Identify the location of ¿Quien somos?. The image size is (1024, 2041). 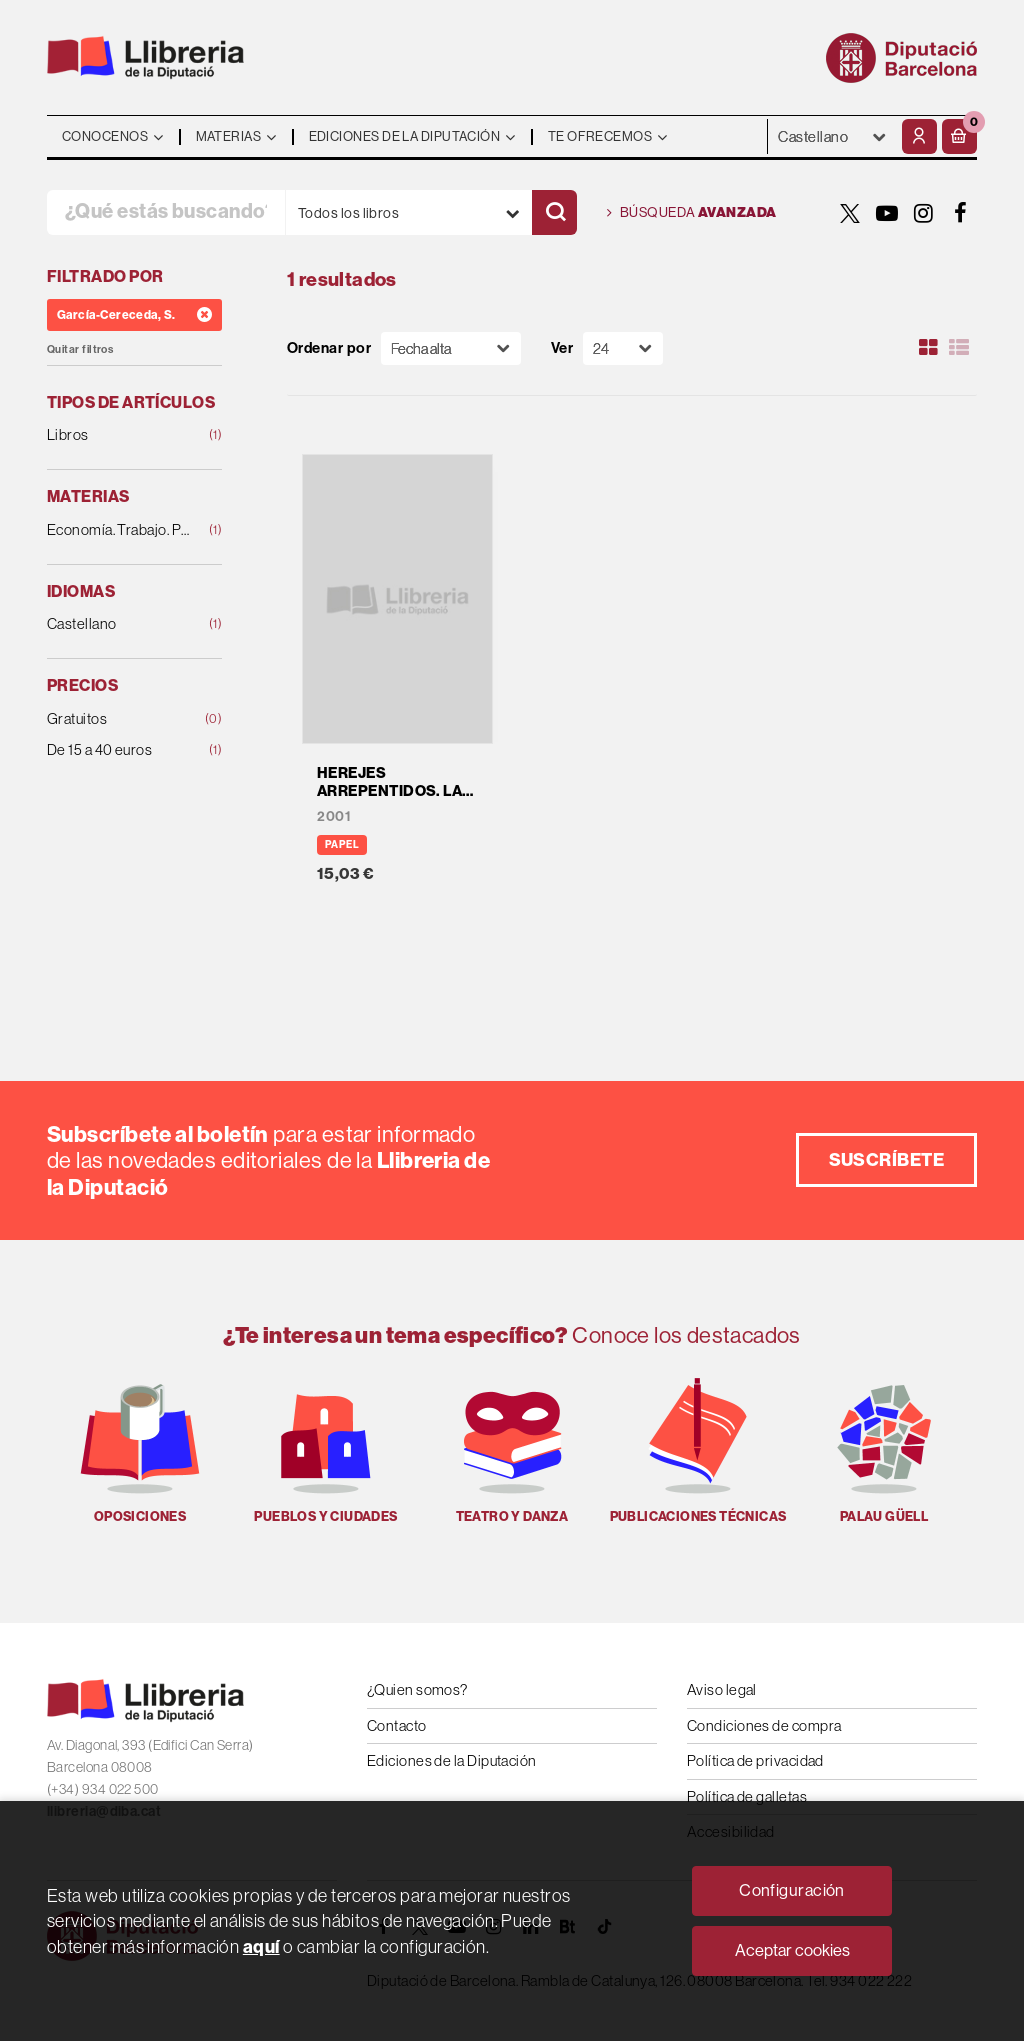
(417, 1689).